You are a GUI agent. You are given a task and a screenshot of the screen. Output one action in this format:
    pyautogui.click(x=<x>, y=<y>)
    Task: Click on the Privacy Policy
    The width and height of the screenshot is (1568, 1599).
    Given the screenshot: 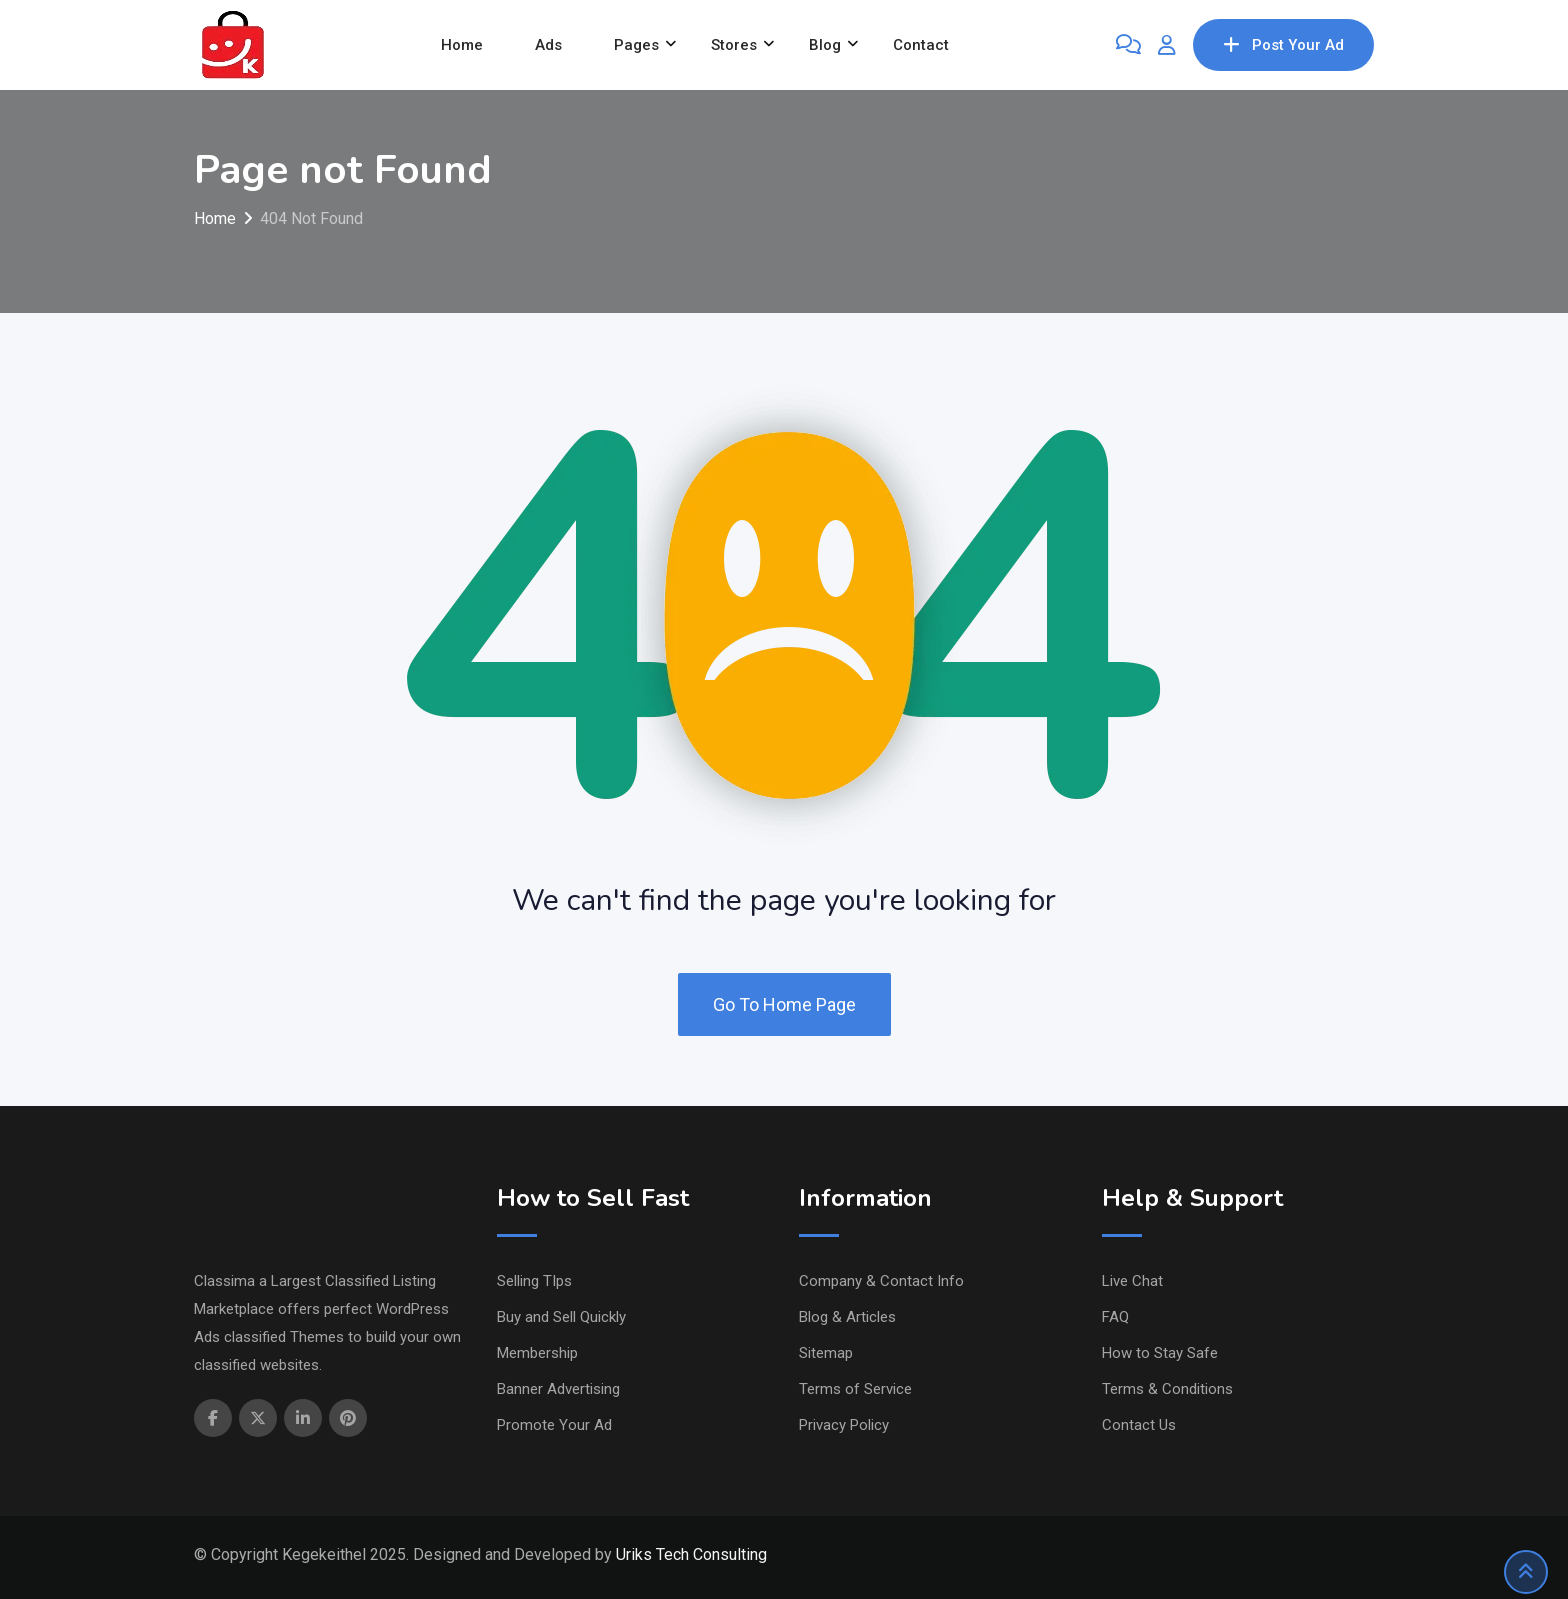 What is the action you would take?
    pyautogui.click(x=844, y=1425)
    